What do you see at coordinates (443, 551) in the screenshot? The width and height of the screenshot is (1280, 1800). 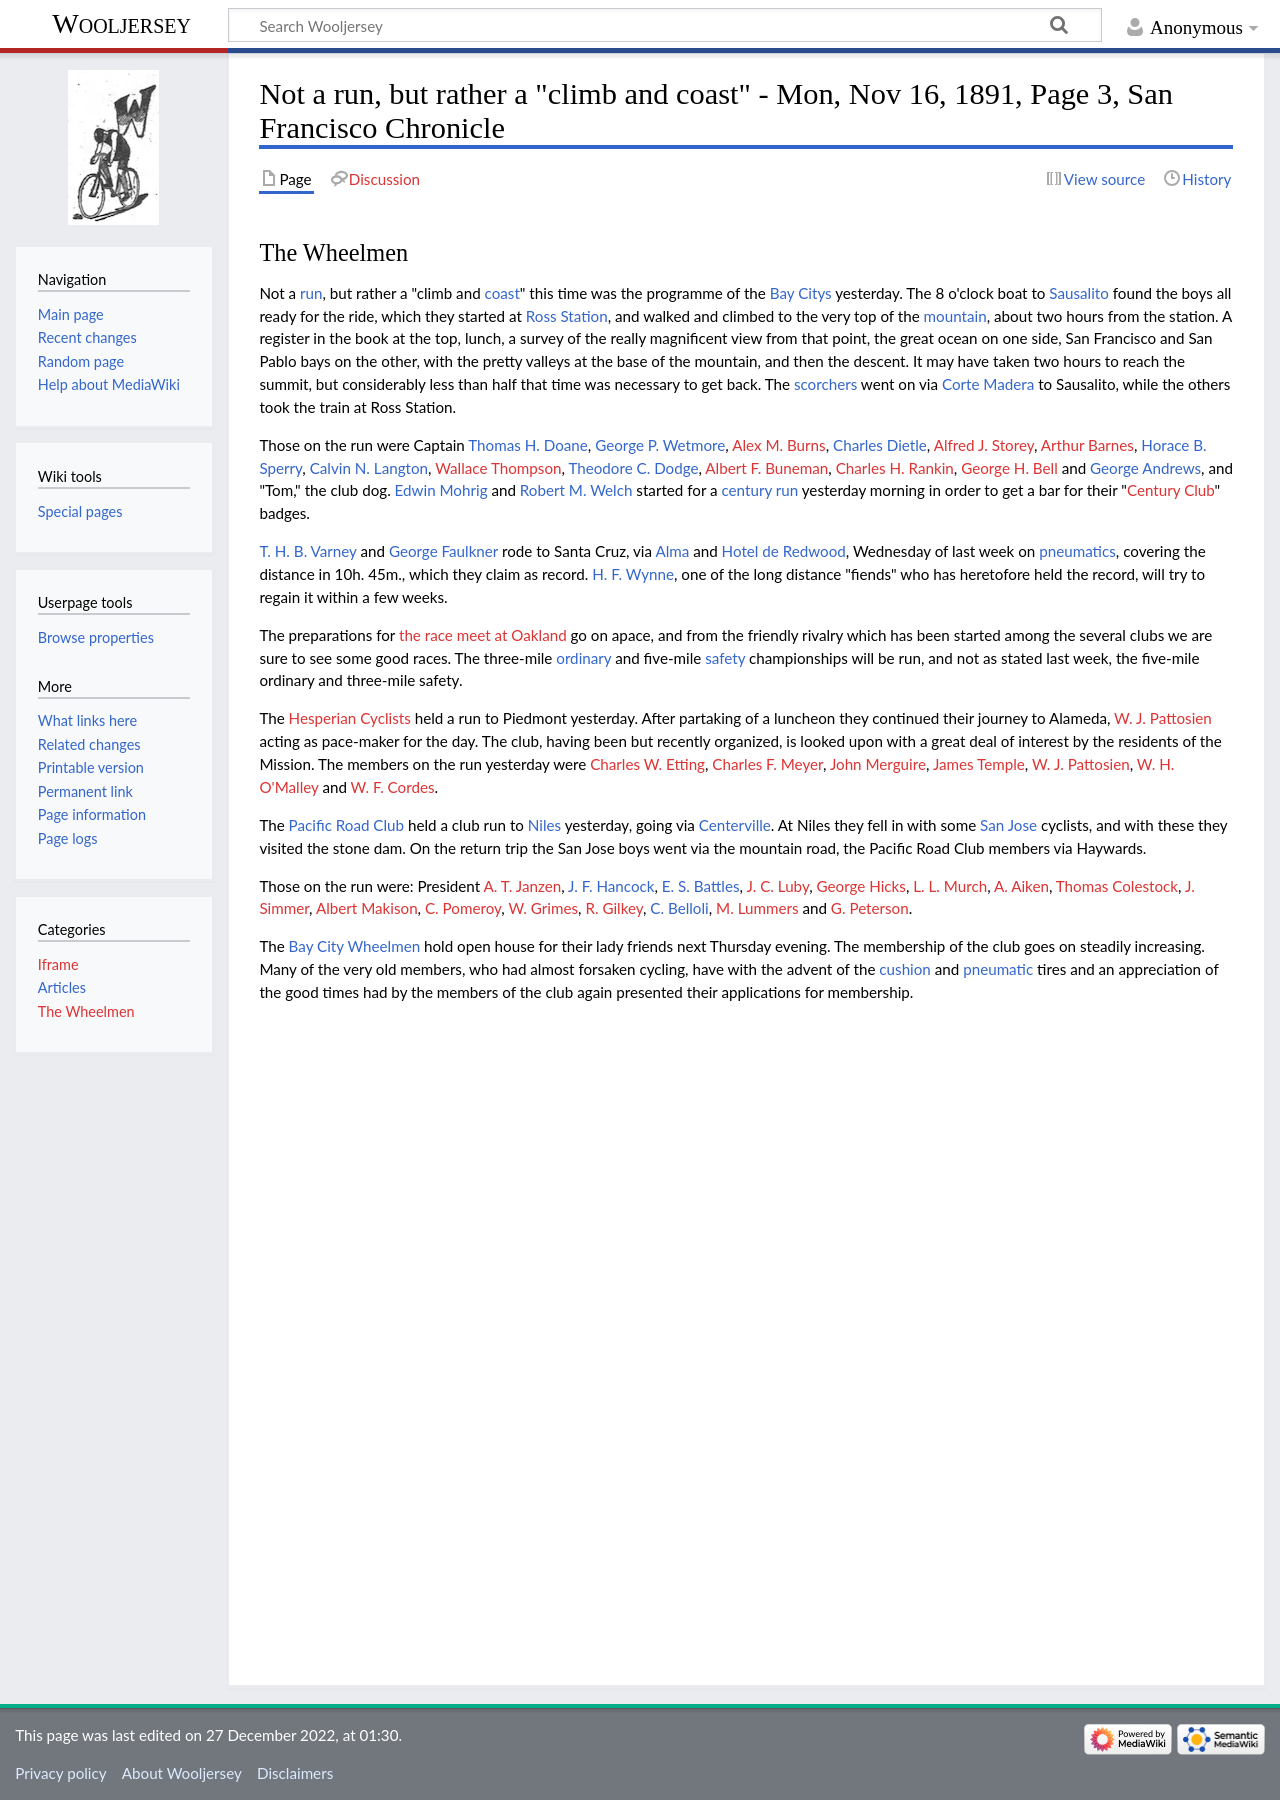 I see `George Faulkner` at bounding box center [443, 551].